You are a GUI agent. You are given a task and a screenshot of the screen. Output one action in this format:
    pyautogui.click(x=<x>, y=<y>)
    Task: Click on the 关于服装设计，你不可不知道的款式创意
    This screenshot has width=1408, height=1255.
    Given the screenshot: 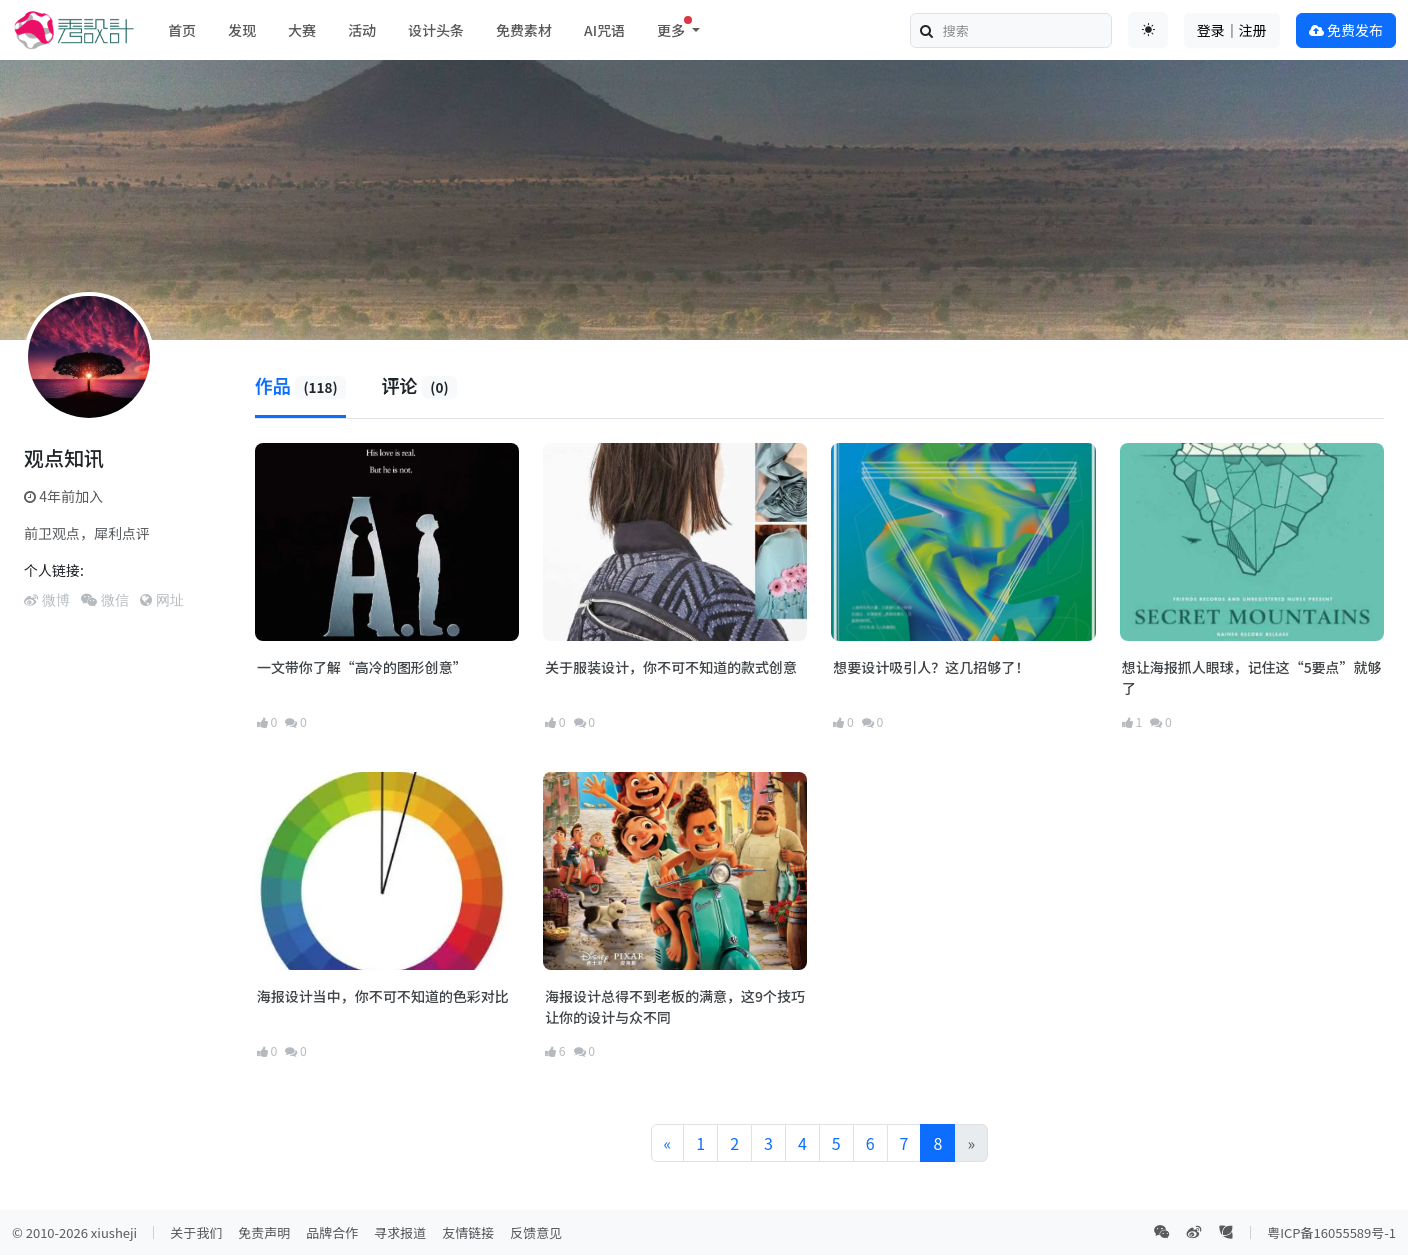 What is the action you would take?
    pyautogui.click(x=671, y=667)
    